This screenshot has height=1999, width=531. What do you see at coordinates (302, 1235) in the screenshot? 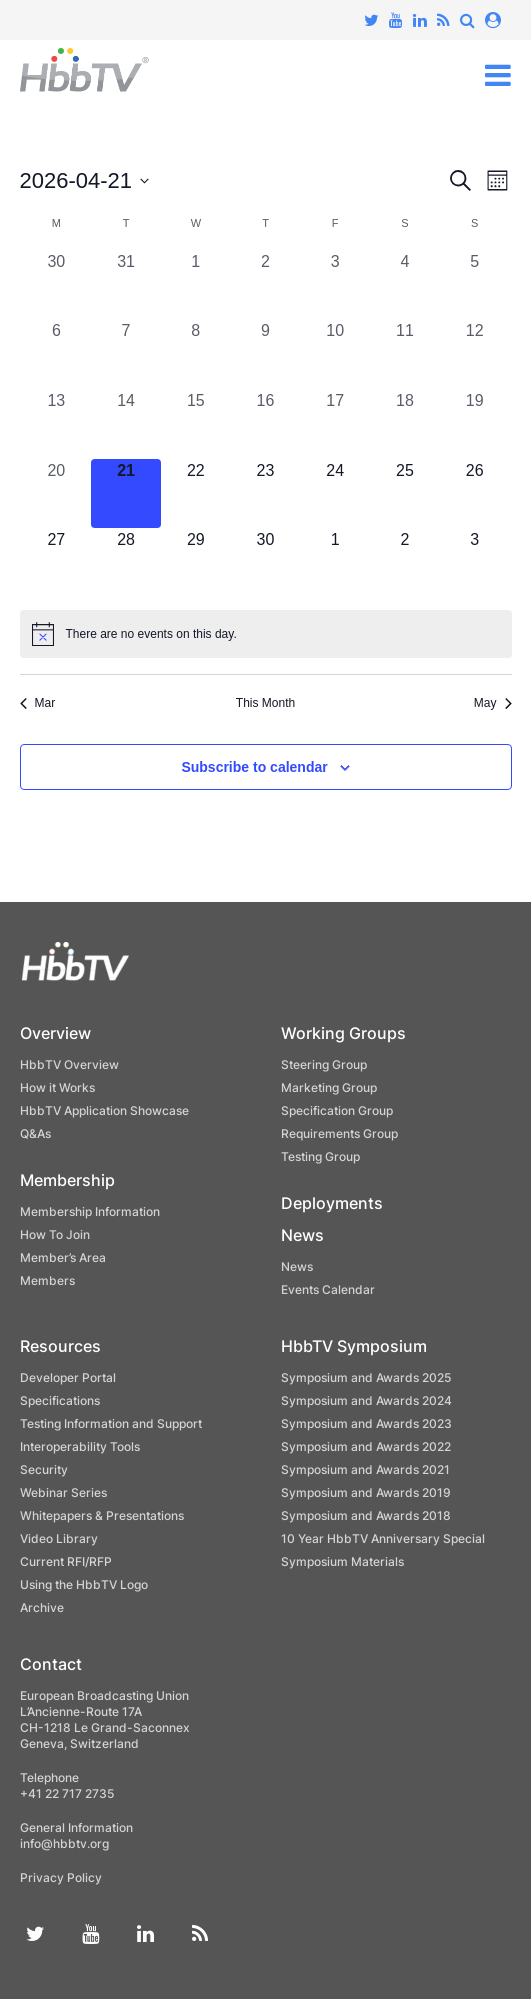
I see `News` at bounding box center [302, 1235].